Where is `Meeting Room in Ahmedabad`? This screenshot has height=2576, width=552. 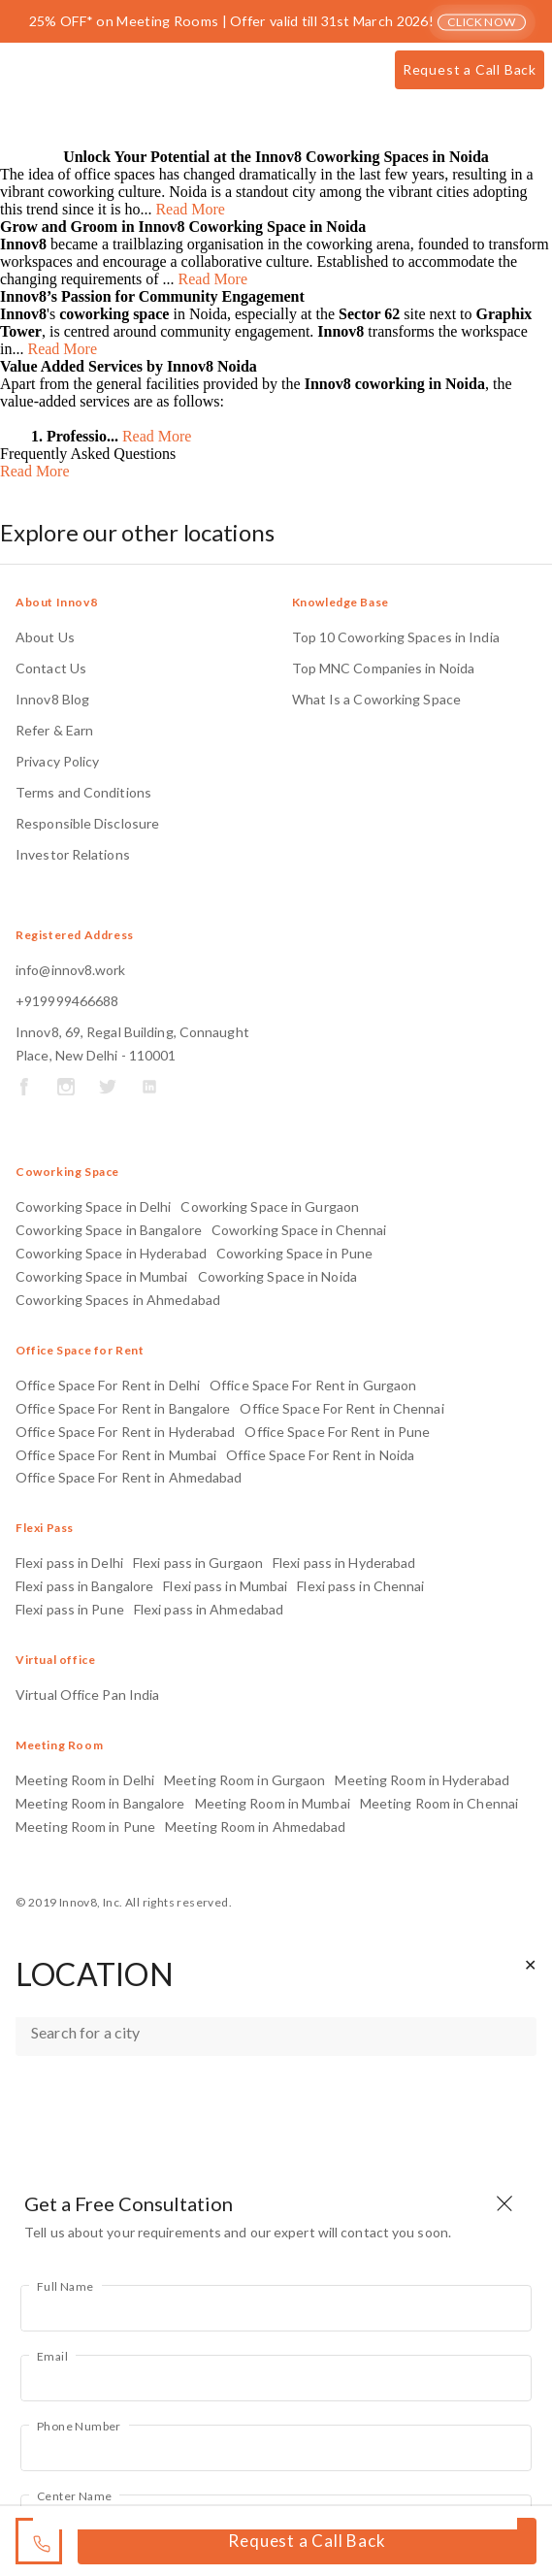 Meeting Room in Ahmedabad is located at coordinates (255, 1826).